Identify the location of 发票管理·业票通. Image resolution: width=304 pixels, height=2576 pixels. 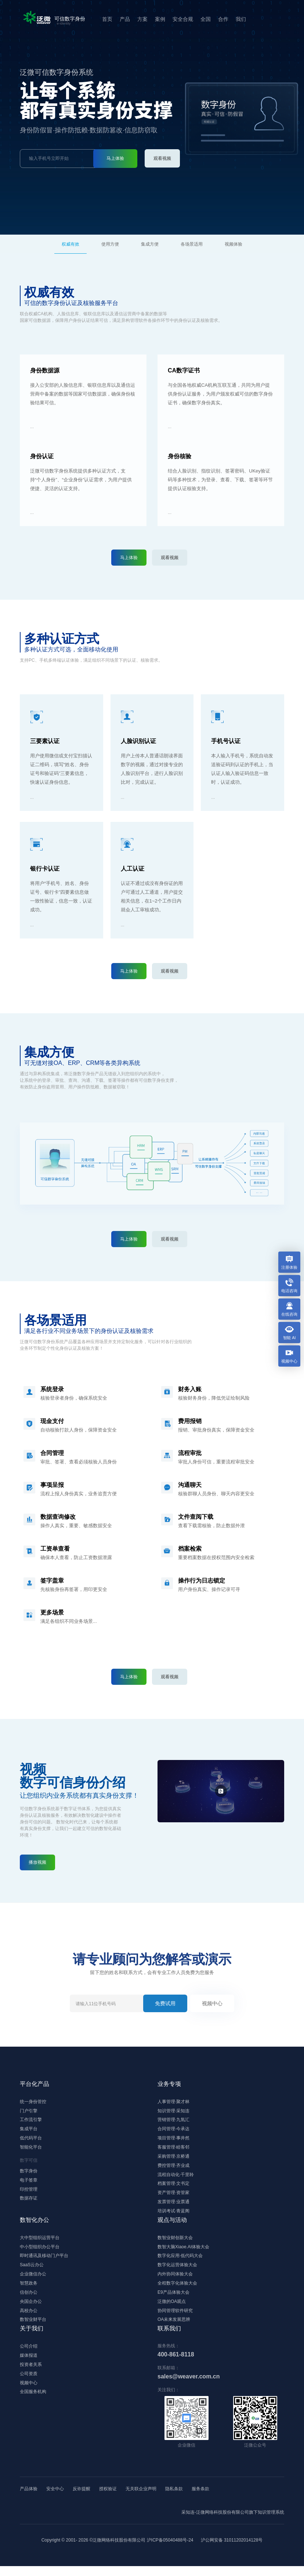
(173, 2206).